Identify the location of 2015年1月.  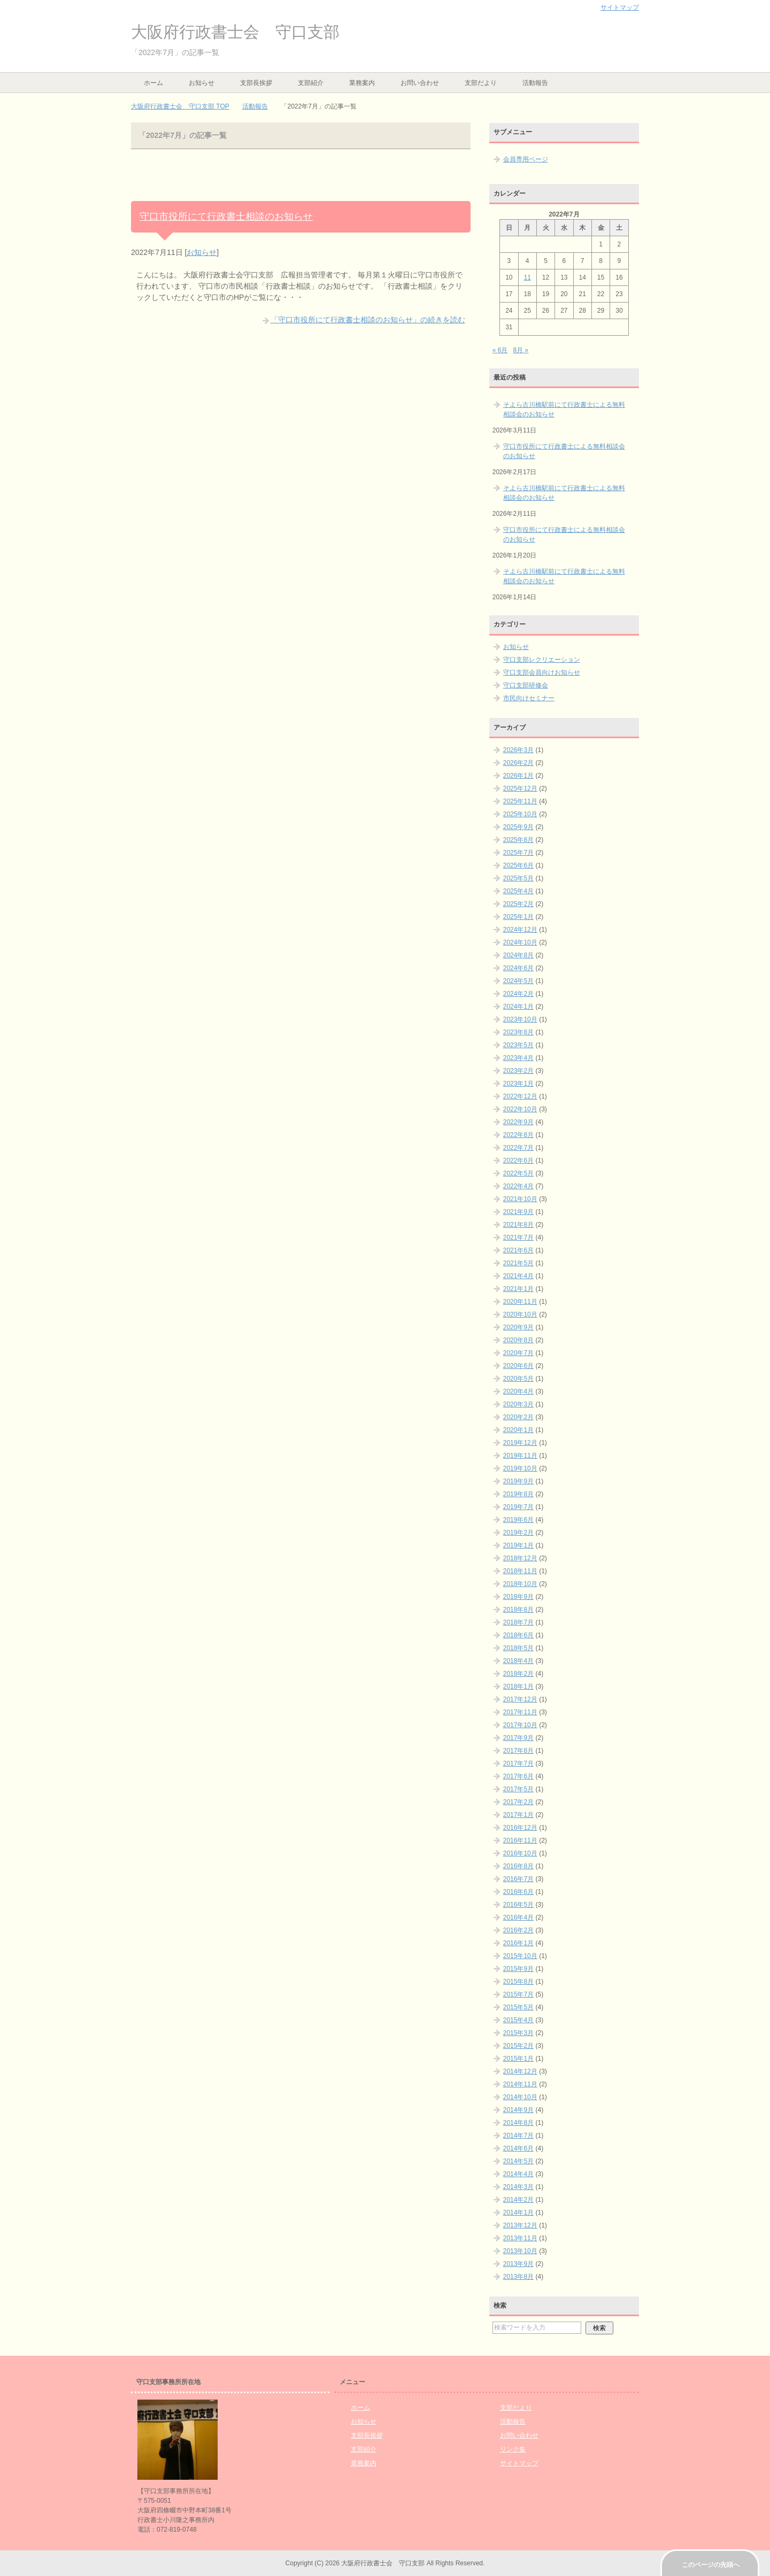
(518, 2058).